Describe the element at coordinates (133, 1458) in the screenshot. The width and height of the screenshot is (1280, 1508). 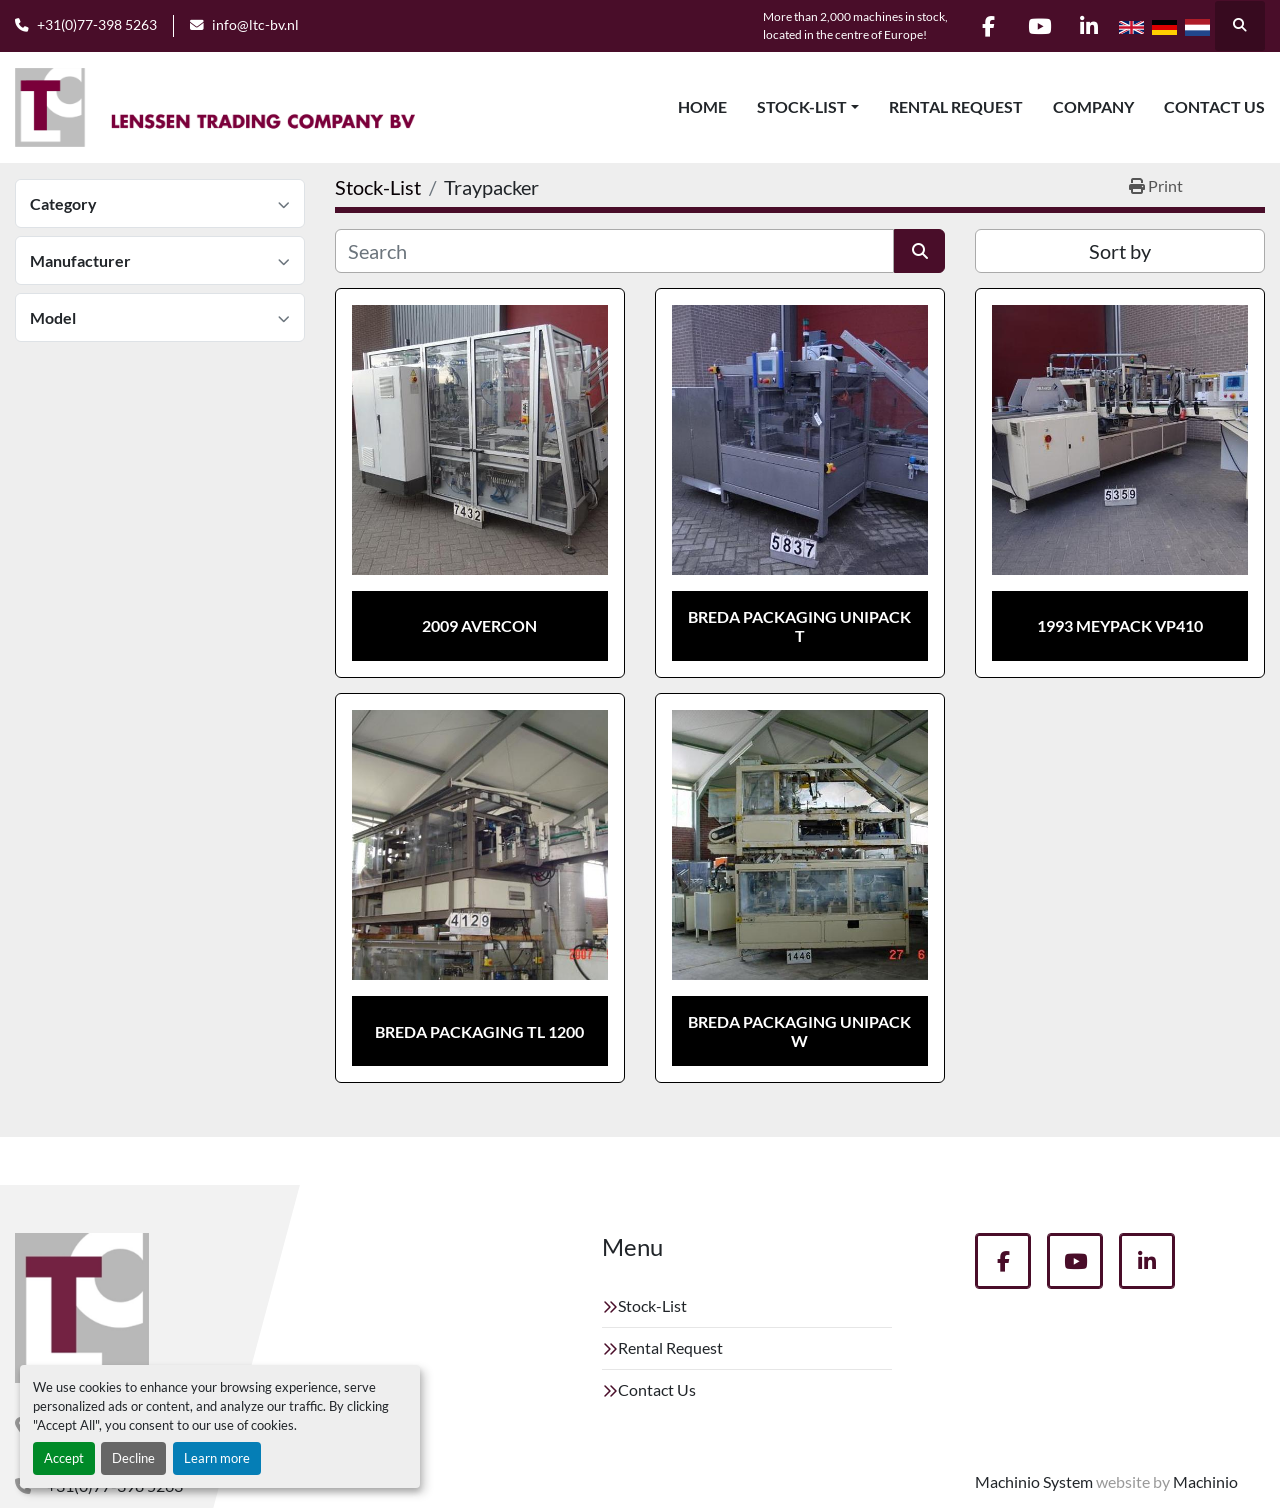
I see `Decline` at that location.